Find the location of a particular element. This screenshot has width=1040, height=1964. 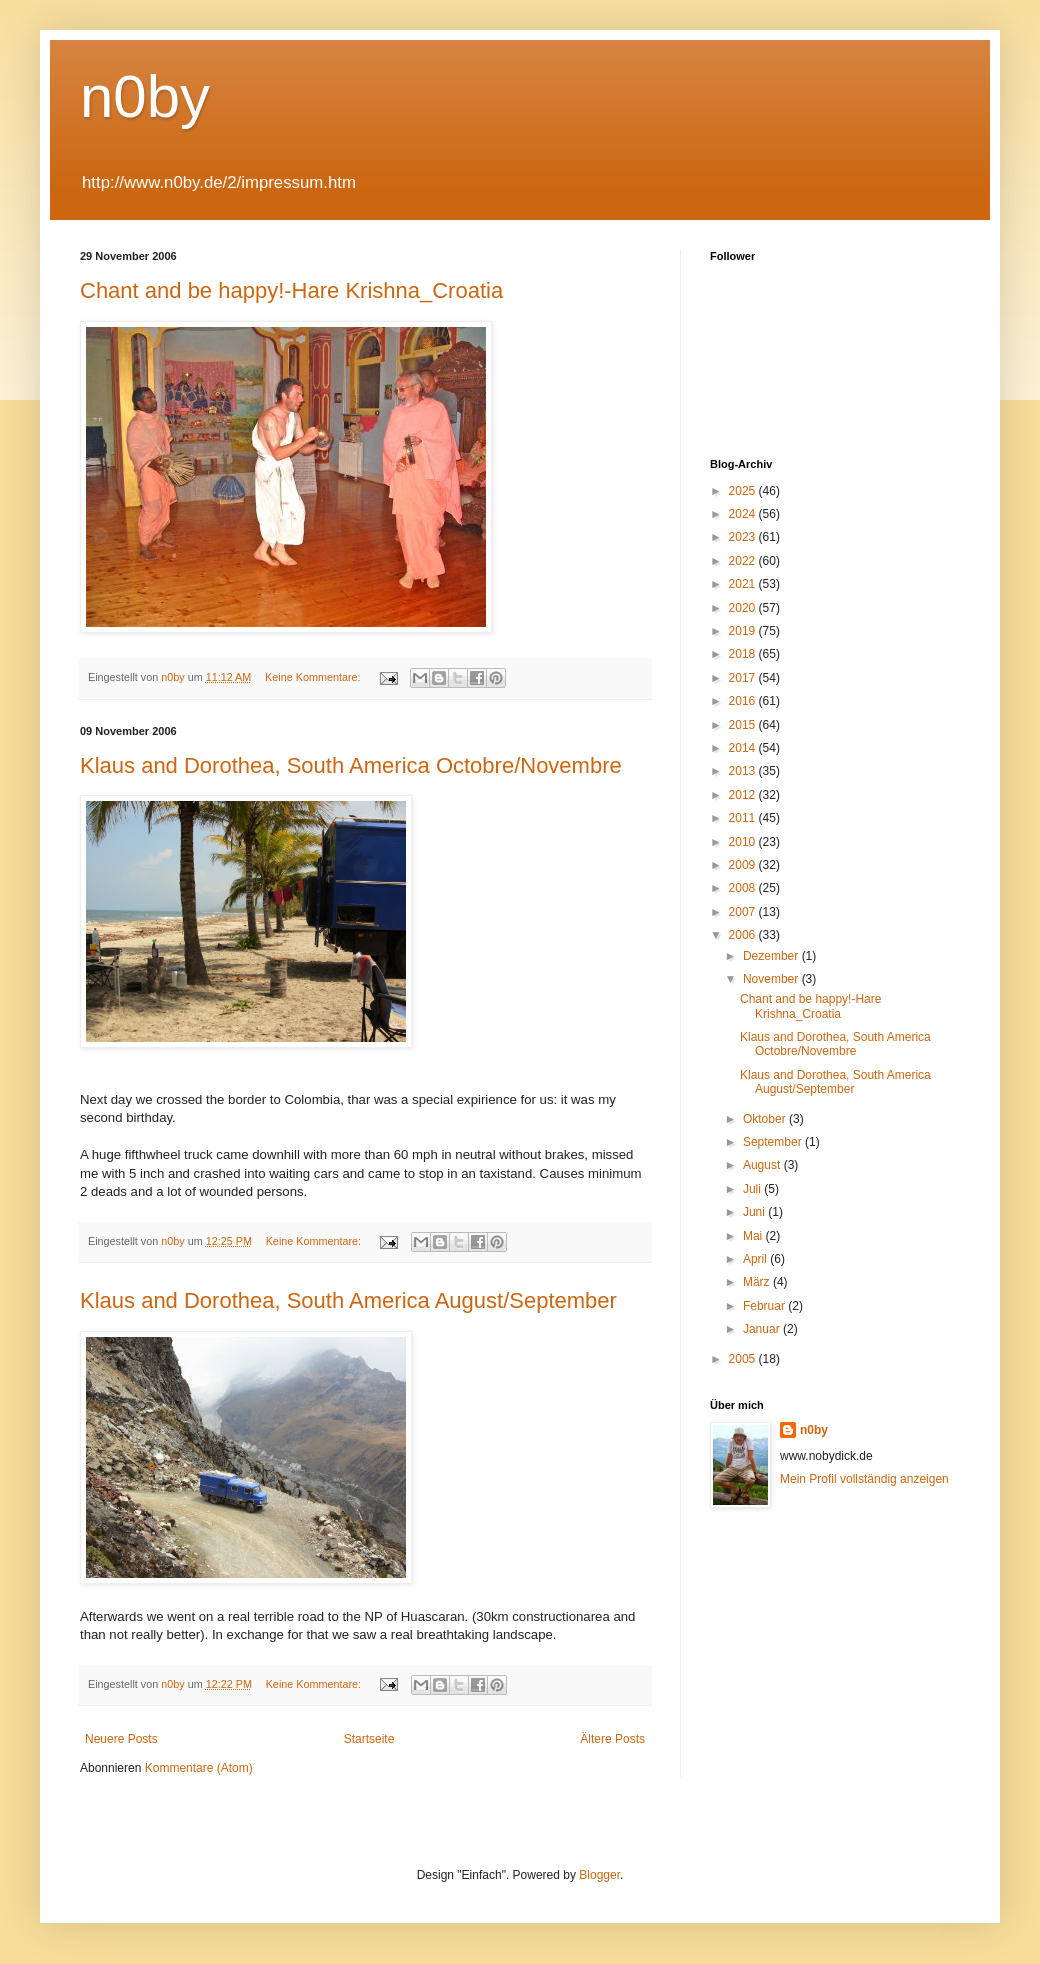

Kommentare (Atom) is located at coordinates (199, 1768).